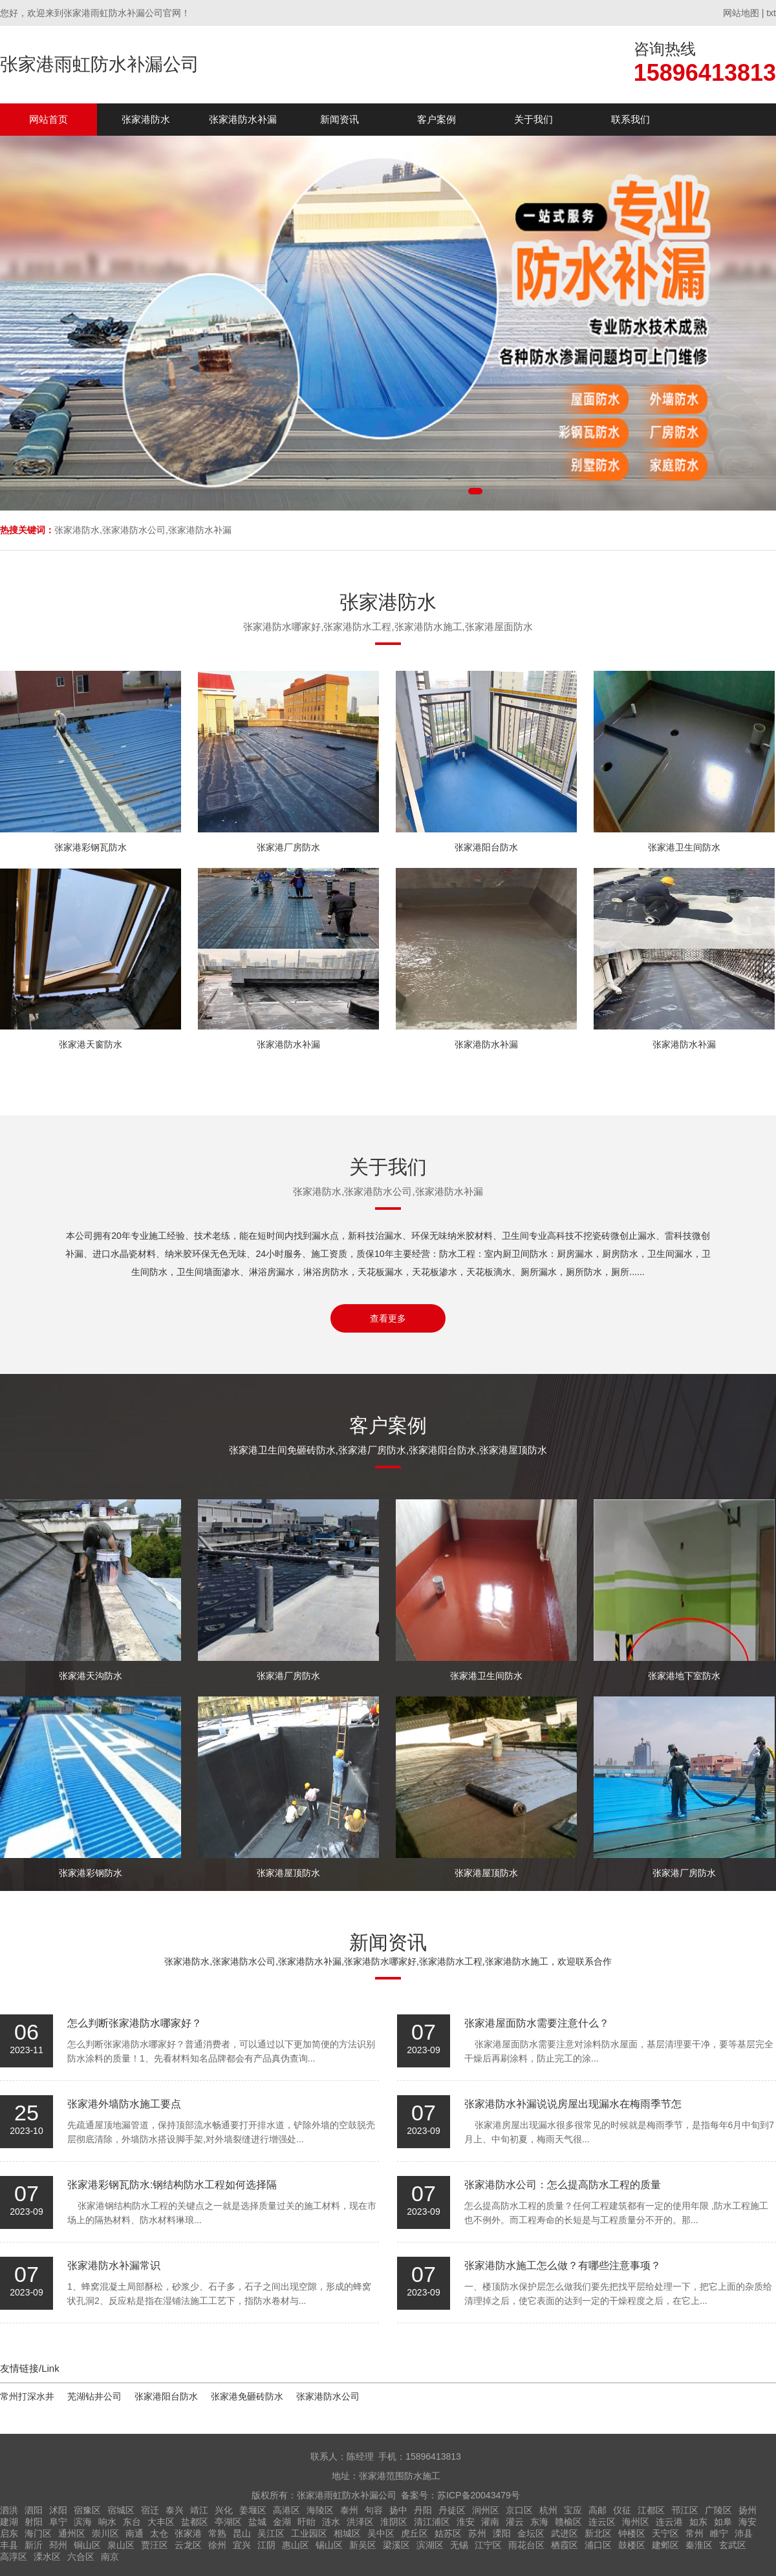 The height and width of the screenshot is (2576, 776). What do you see at coordinates (502, 2533) in the screenshot?
I see `溧阳` at bounding box center [502, 2533].